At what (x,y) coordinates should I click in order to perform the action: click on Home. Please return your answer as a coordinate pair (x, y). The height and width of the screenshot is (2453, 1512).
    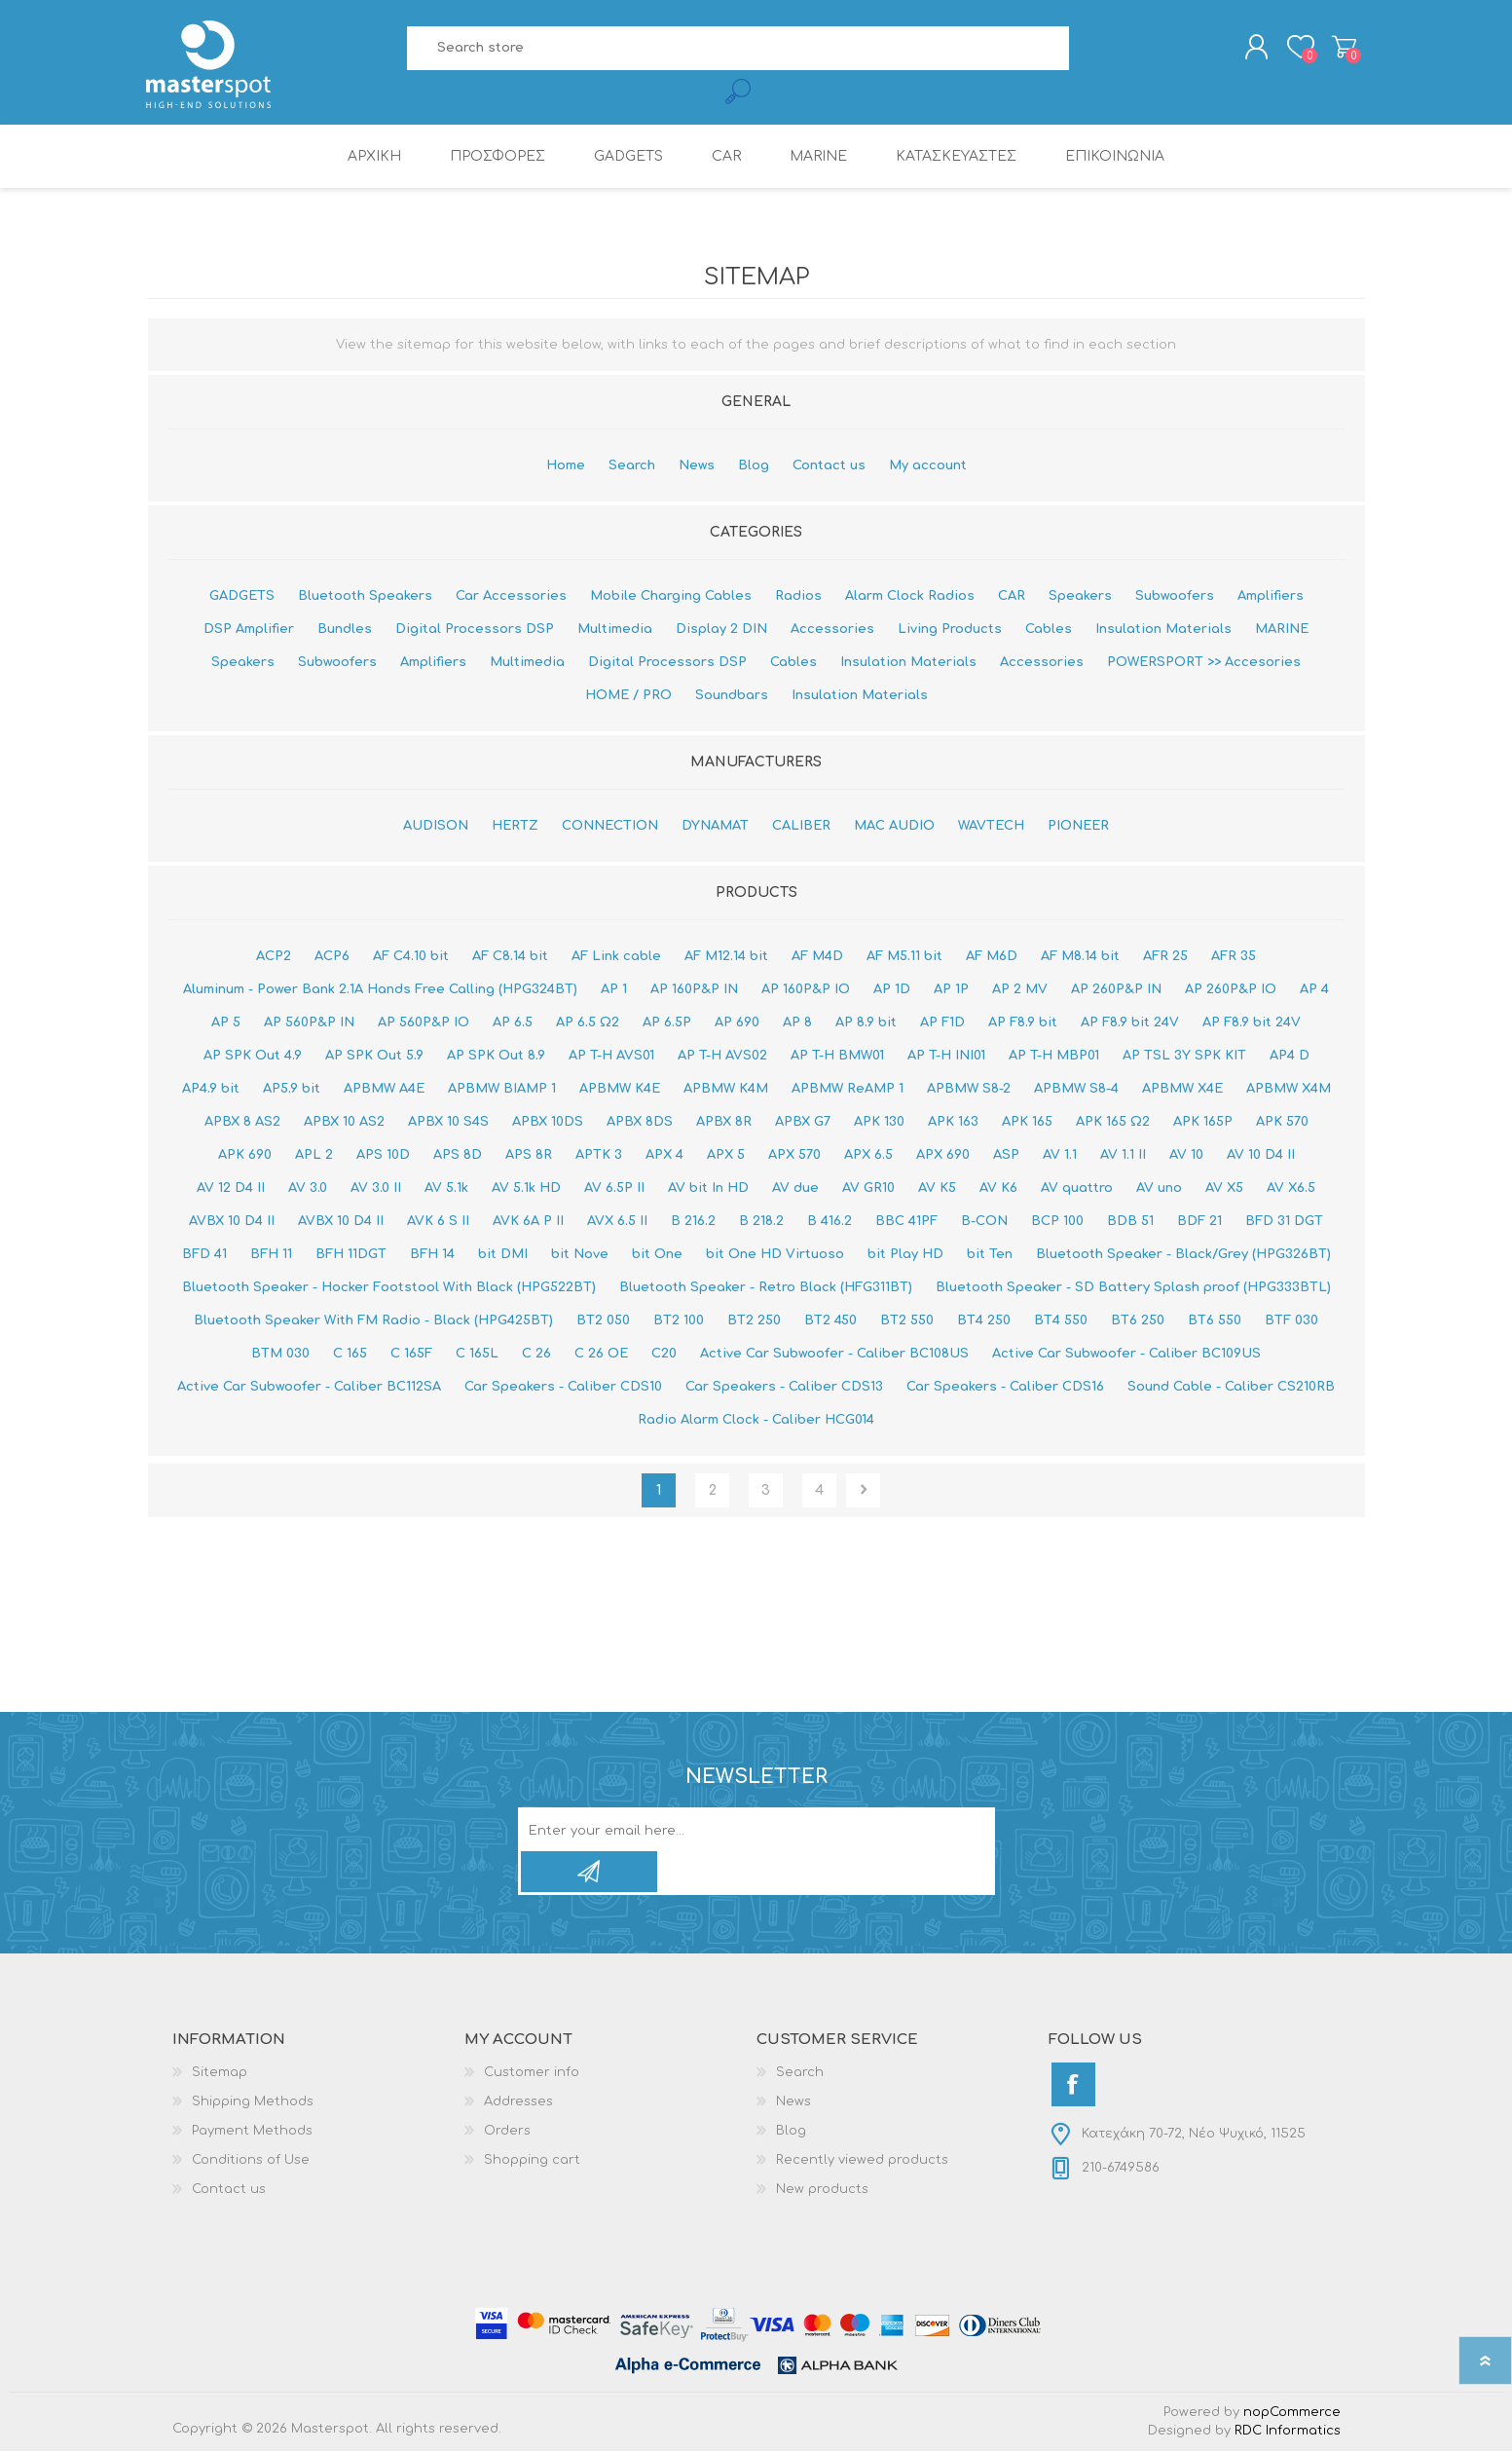
    Looking at the image, I should click on (565, 467).